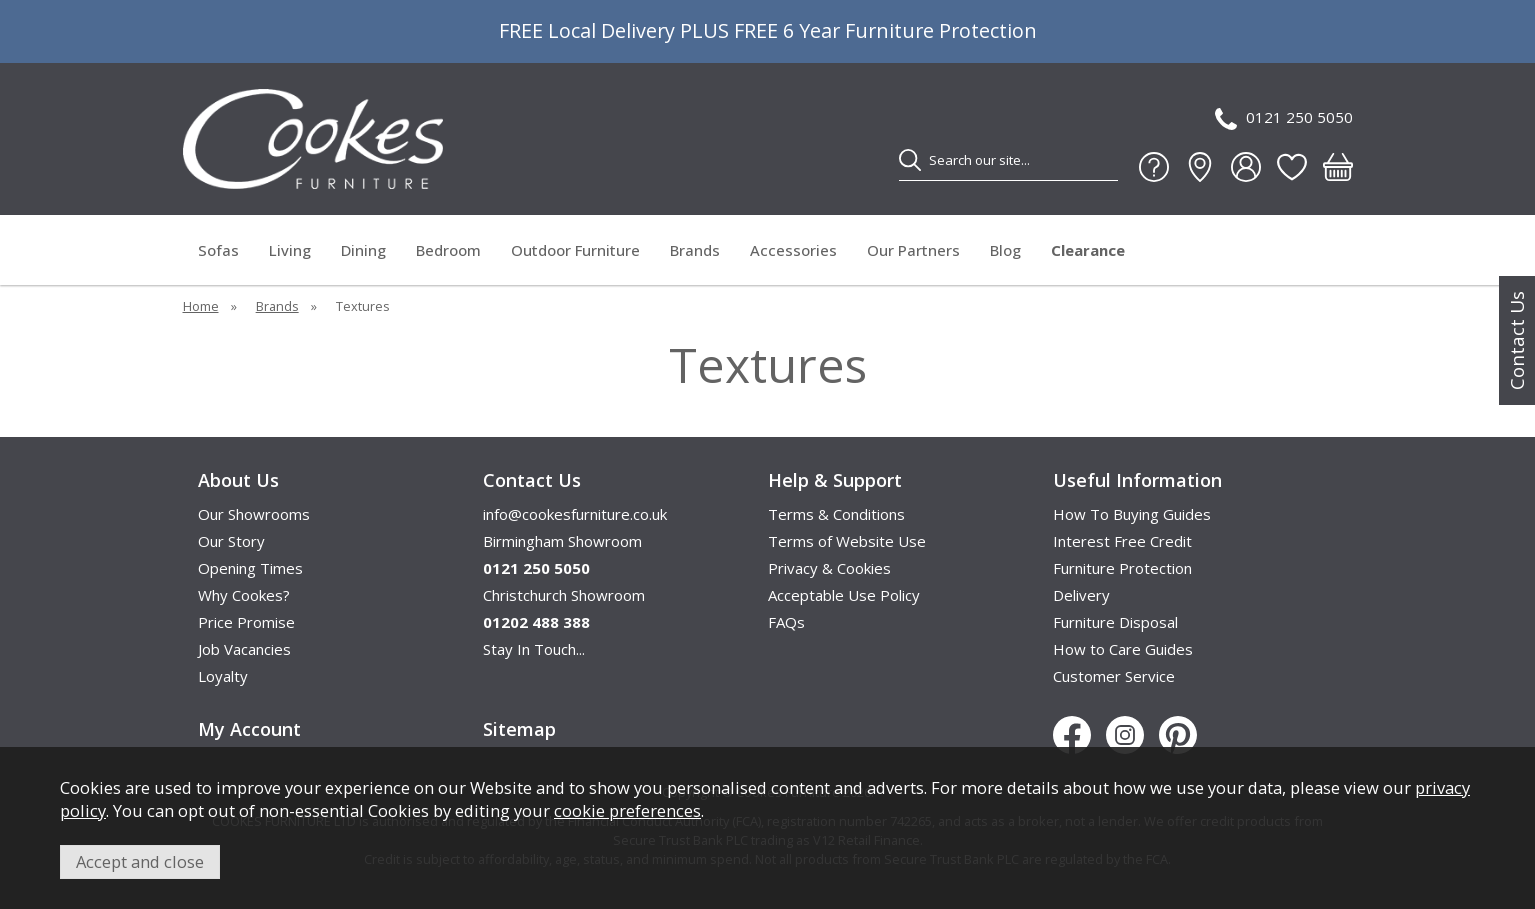 Image resolution: width=1535 pixels, height=909 pixels. What do you see at coordinates (695, 250) in the screenshot?
I see `Brands` at bounding box center [695, 250].